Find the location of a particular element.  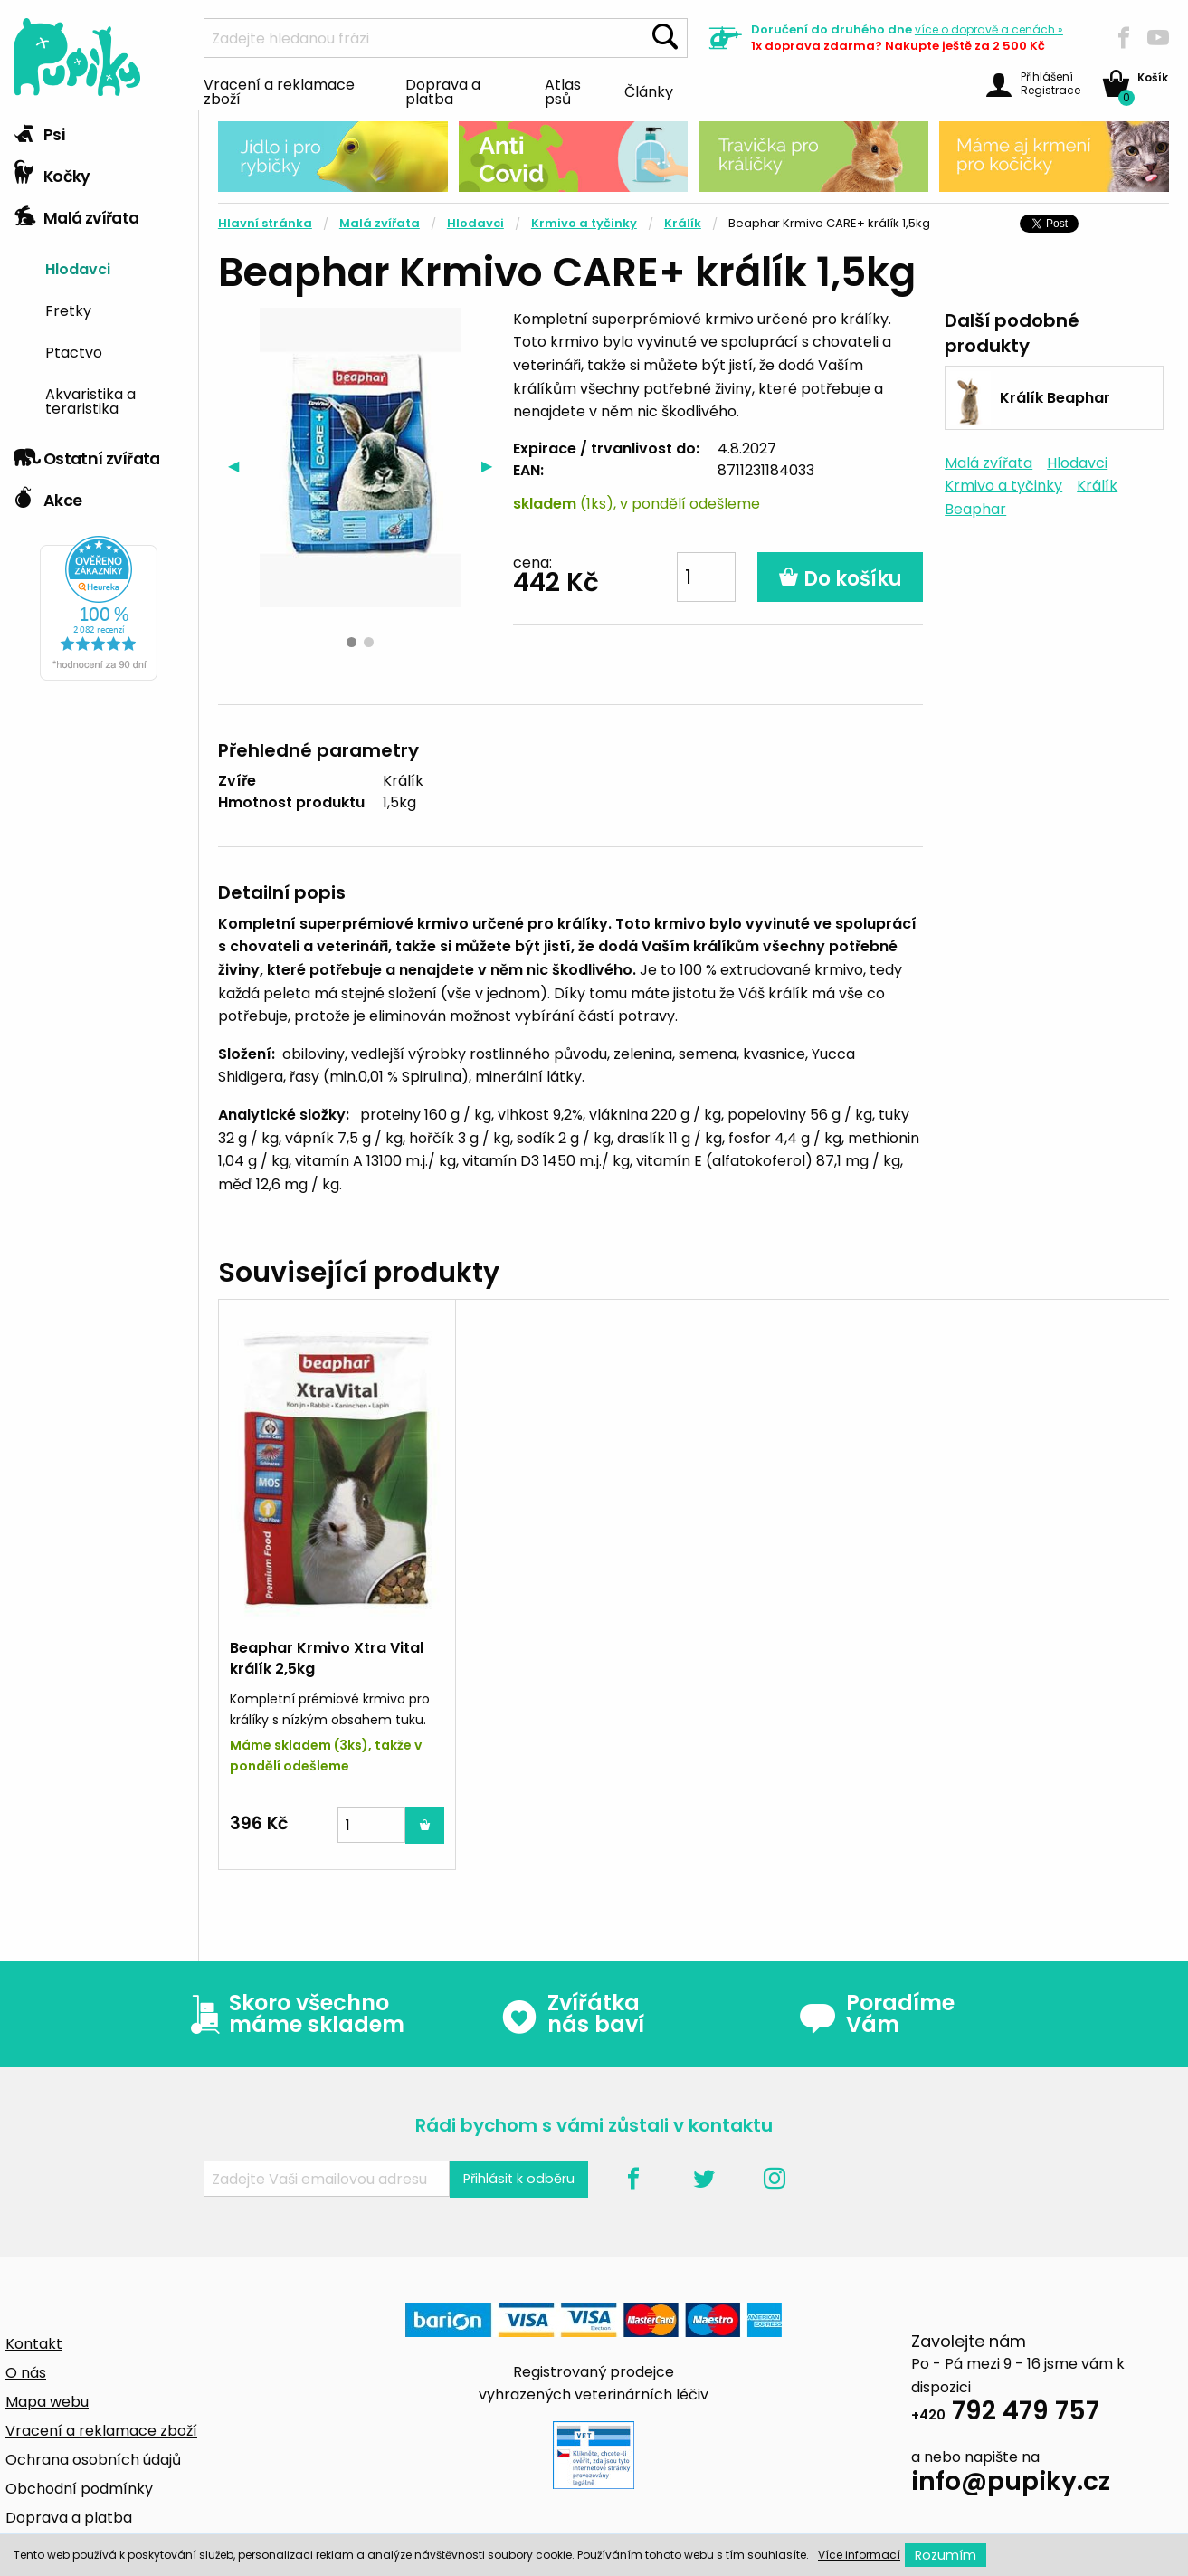

Ostatní zvířata is located at coordinates (87, 454).